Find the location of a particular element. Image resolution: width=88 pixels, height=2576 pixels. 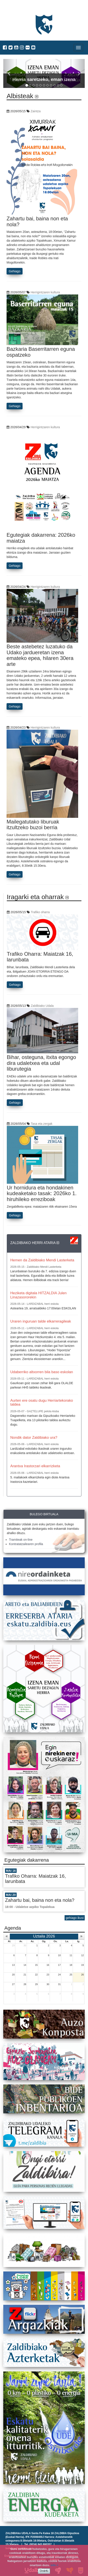

Trafiko oharra is located at coordinates (40, 912).